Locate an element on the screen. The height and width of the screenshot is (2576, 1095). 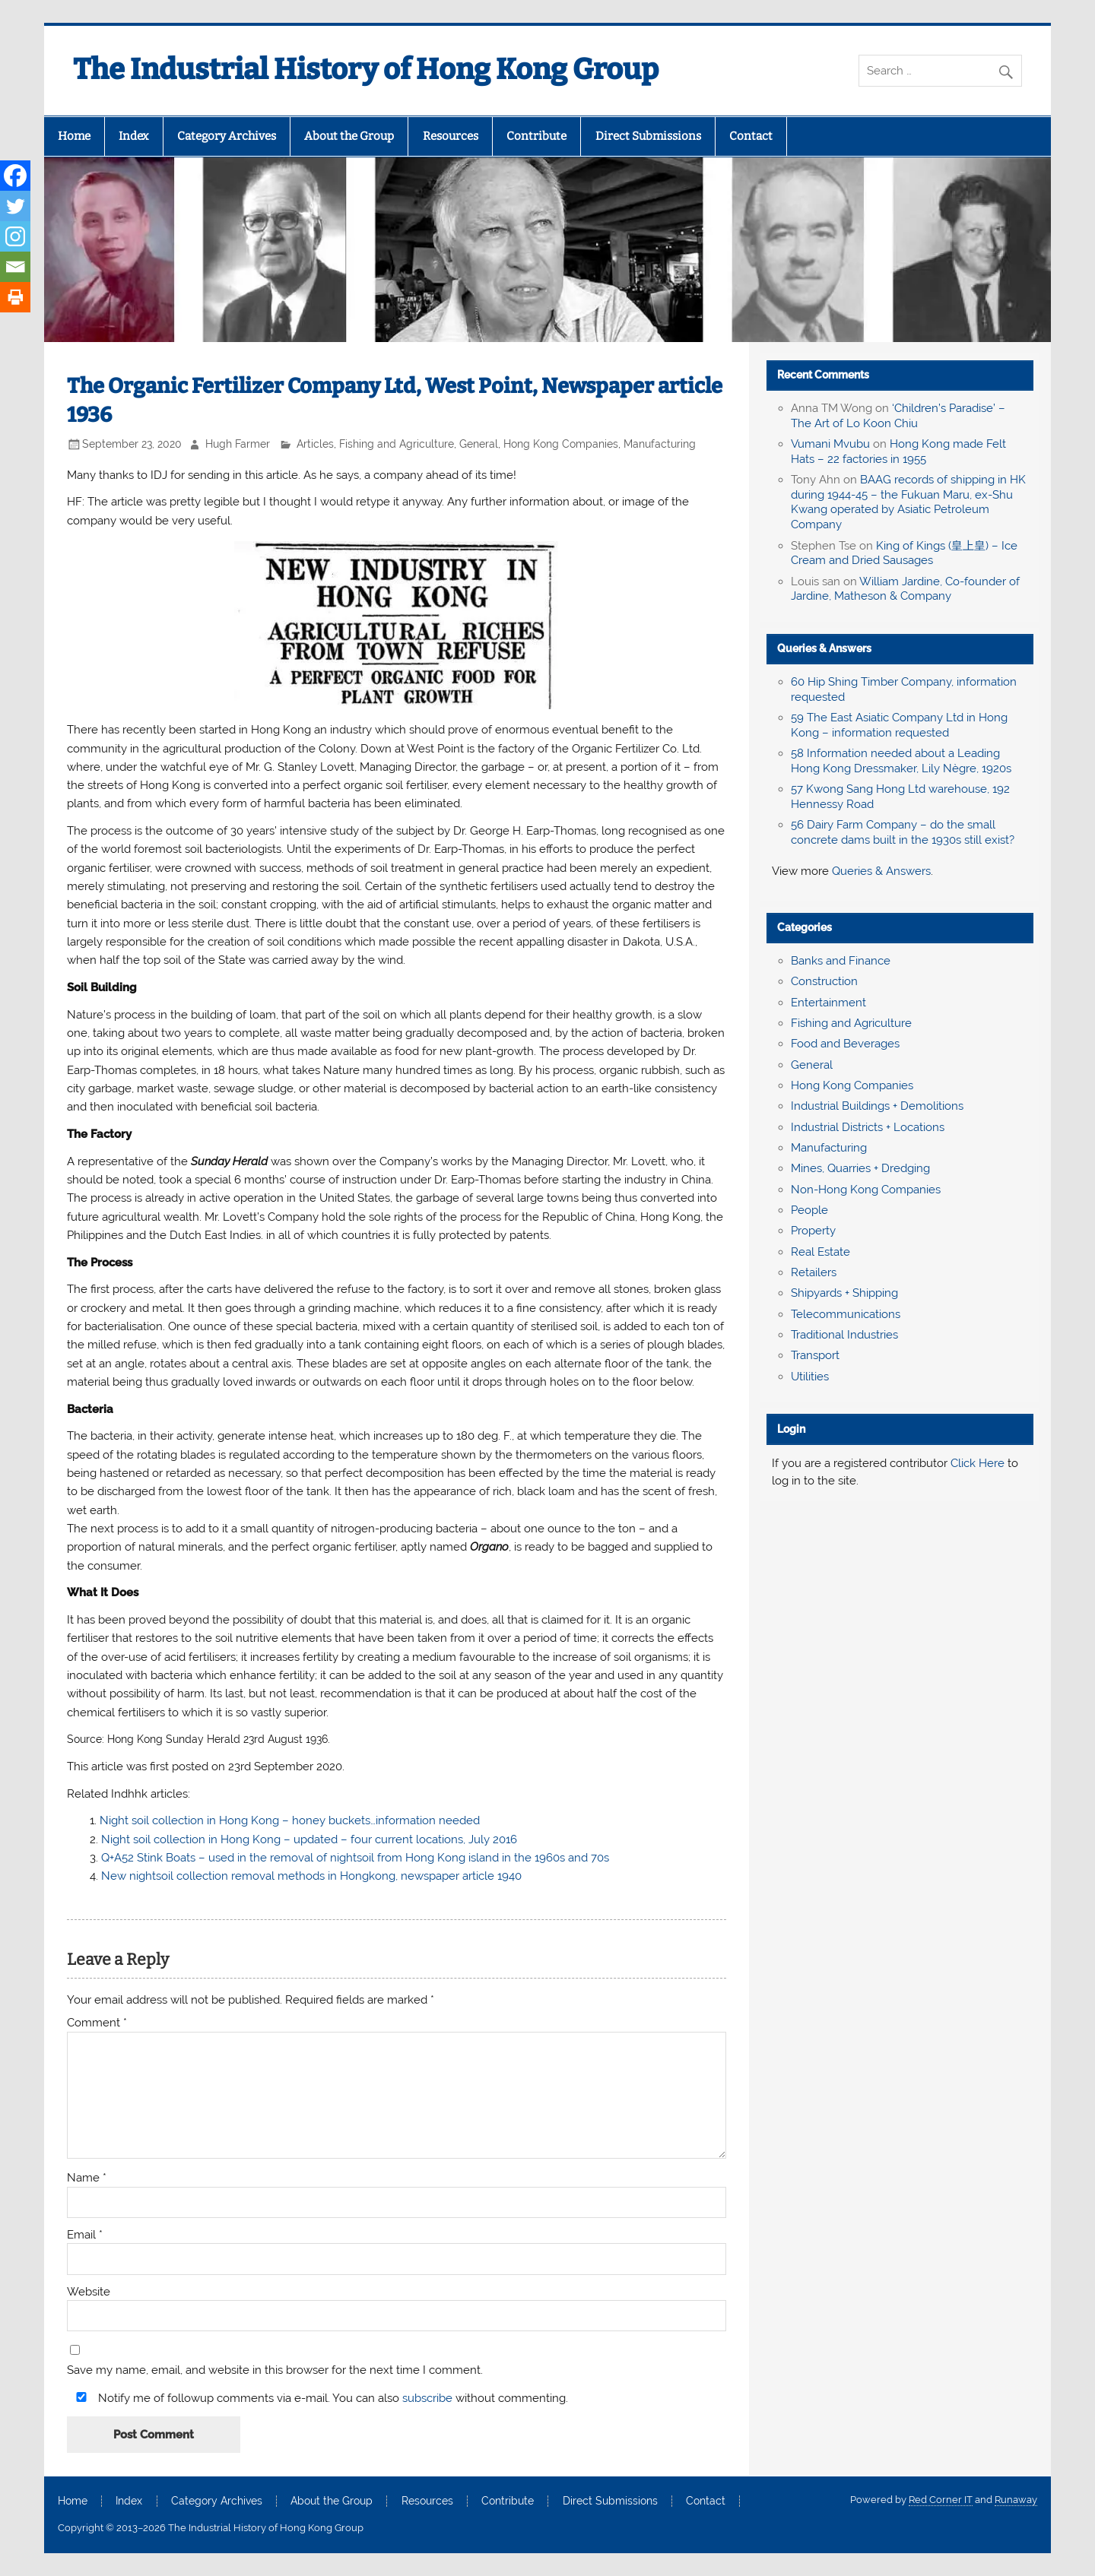
William Jardine, Co-founder of Jardine, Matheson & Company is located at coordinates (905, 589).